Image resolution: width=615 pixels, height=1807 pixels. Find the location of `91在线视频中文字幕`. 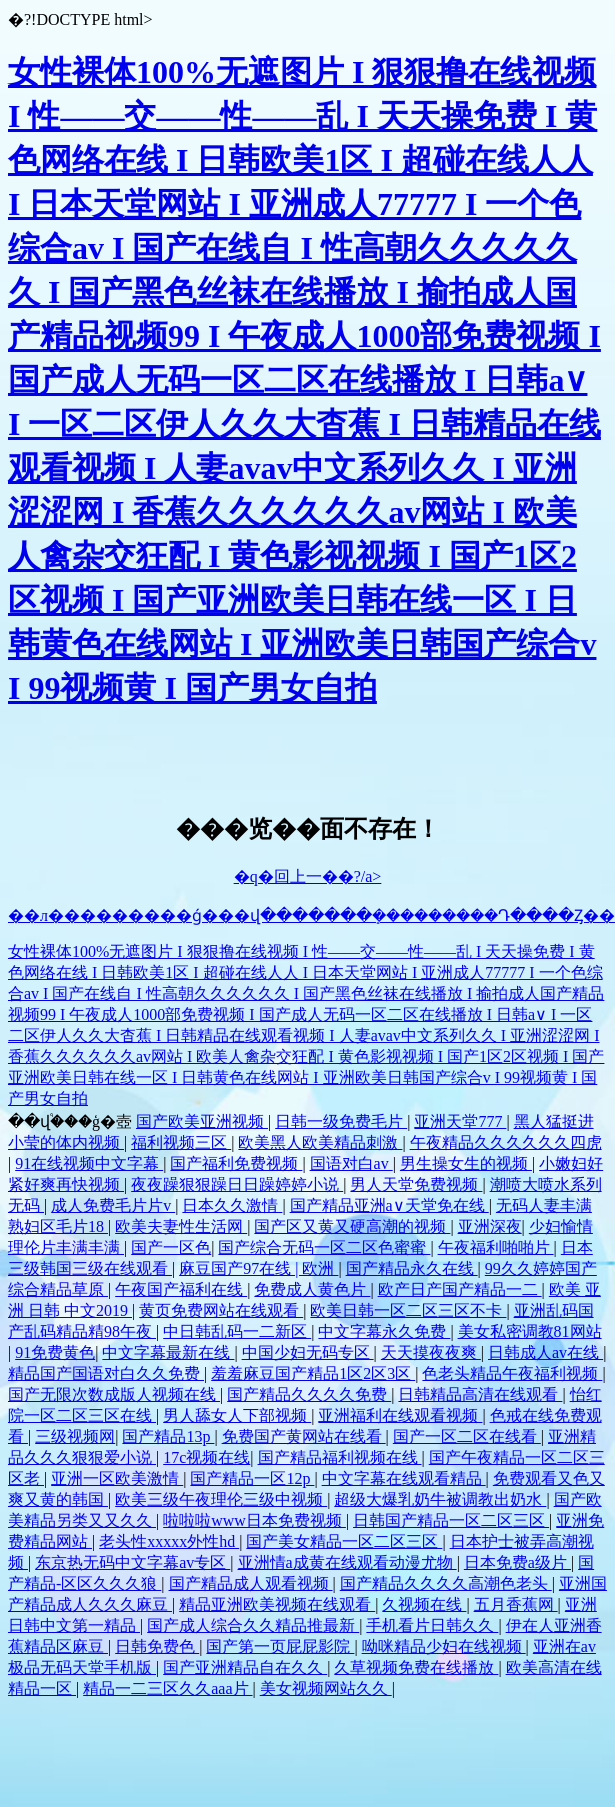

91在线视频中文字幕 is located at coordinates (89, 1163).